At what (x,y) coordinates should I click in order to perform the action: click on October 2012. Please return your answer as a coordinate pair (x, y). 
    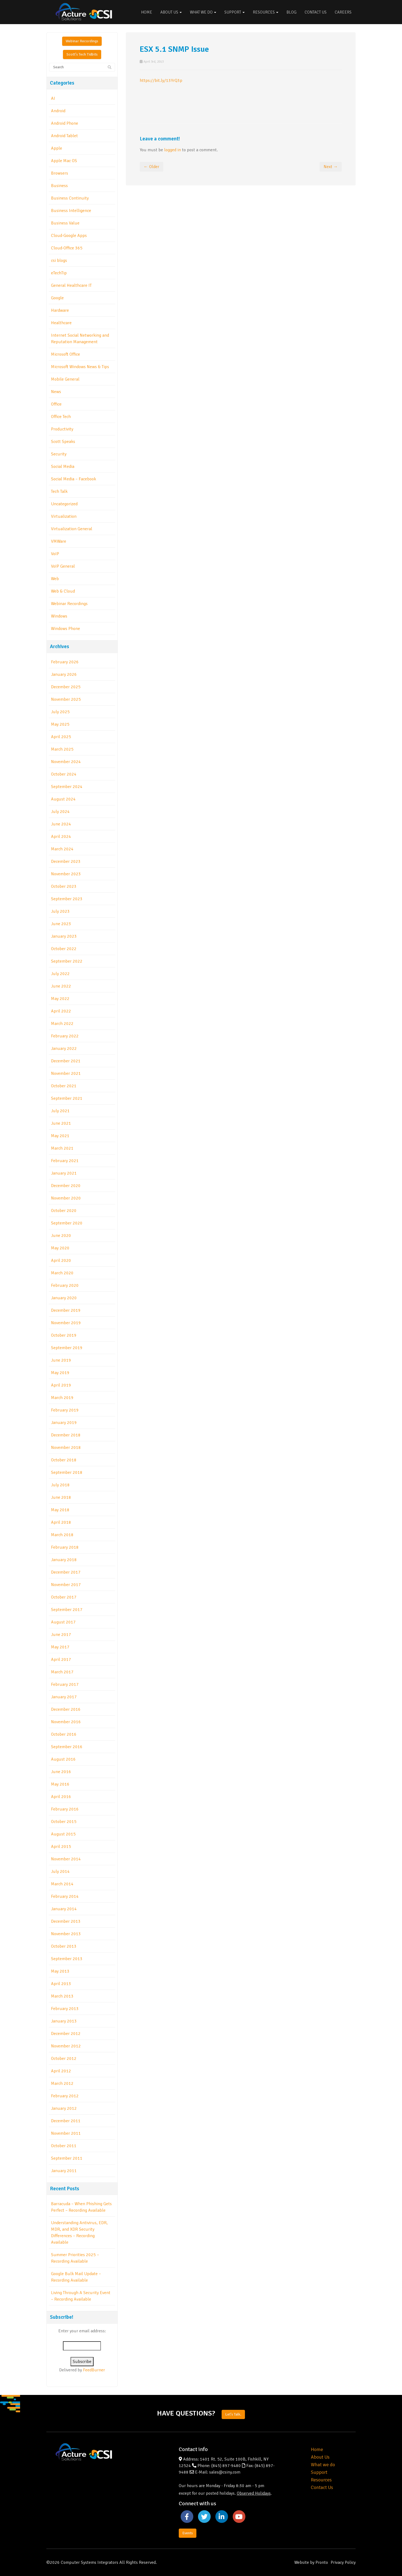
    Looking at the image, I should click on (63, 2058).